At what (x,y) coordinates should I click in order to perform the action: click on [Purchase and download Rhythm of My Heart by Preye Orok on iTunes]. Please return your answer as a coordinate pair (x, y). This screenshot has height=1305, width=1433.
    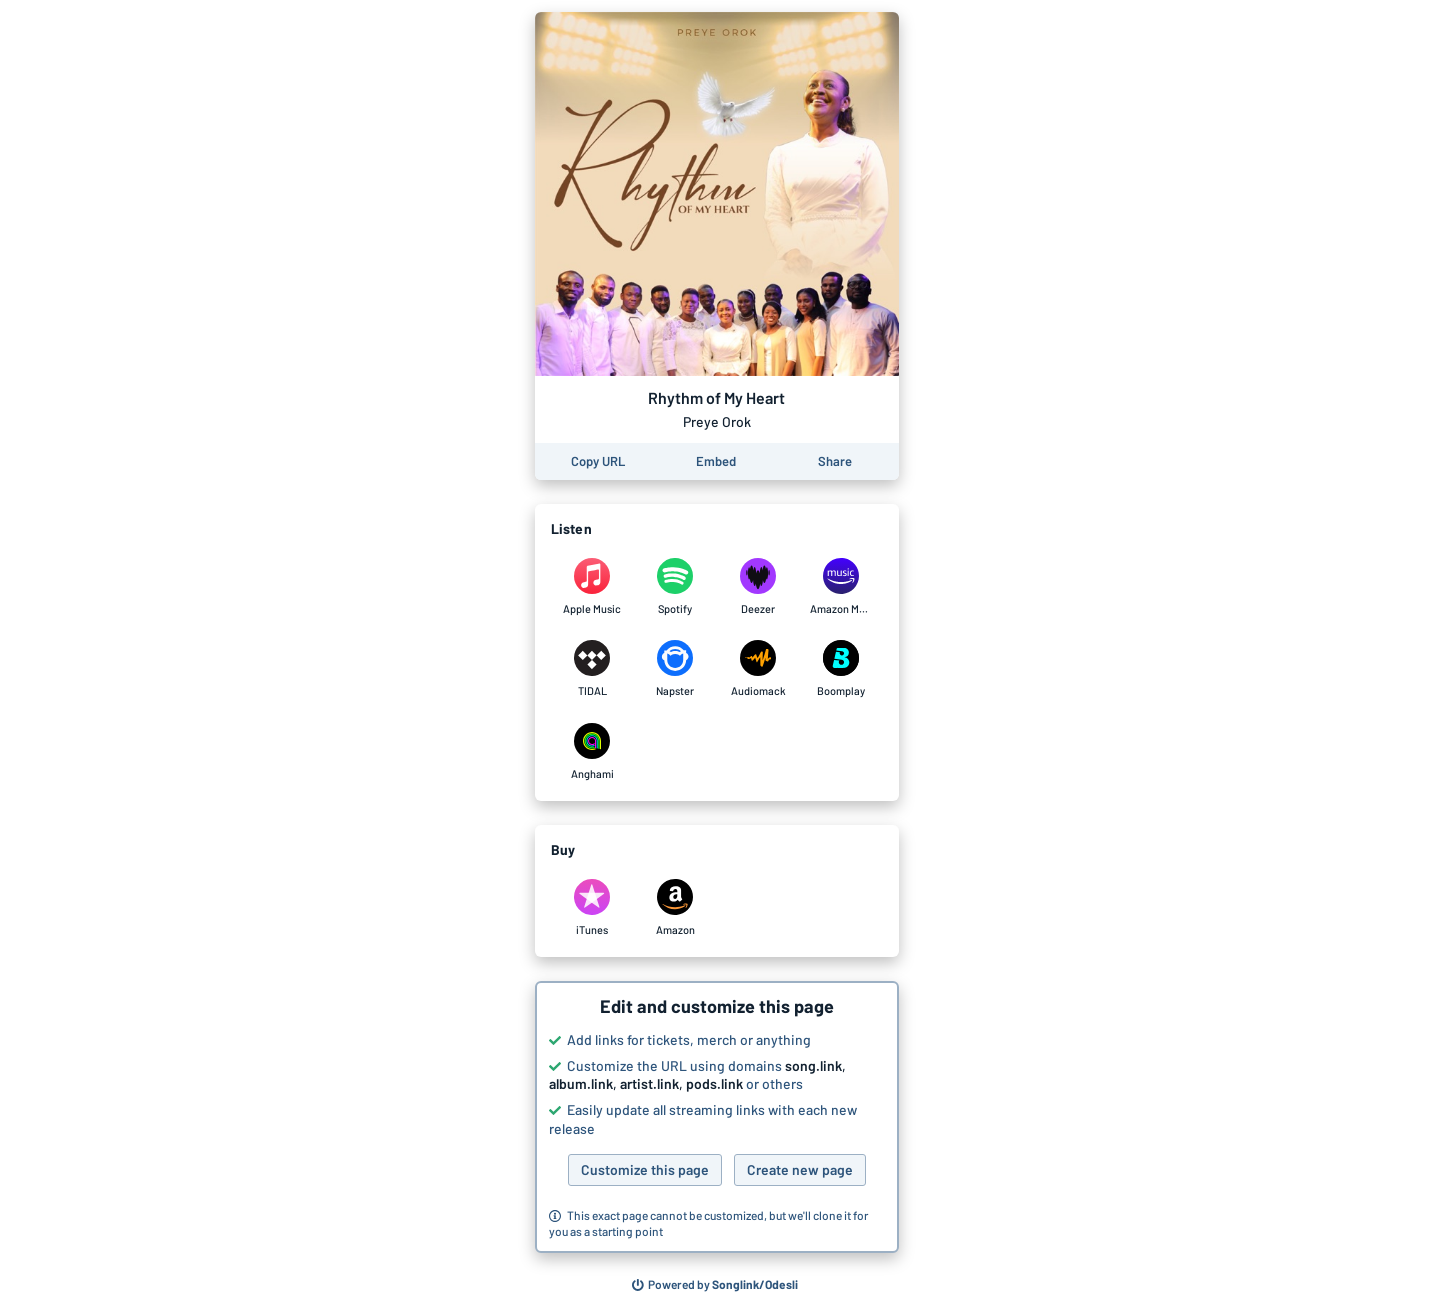
    Looking at the image, I should click on (592, 908).